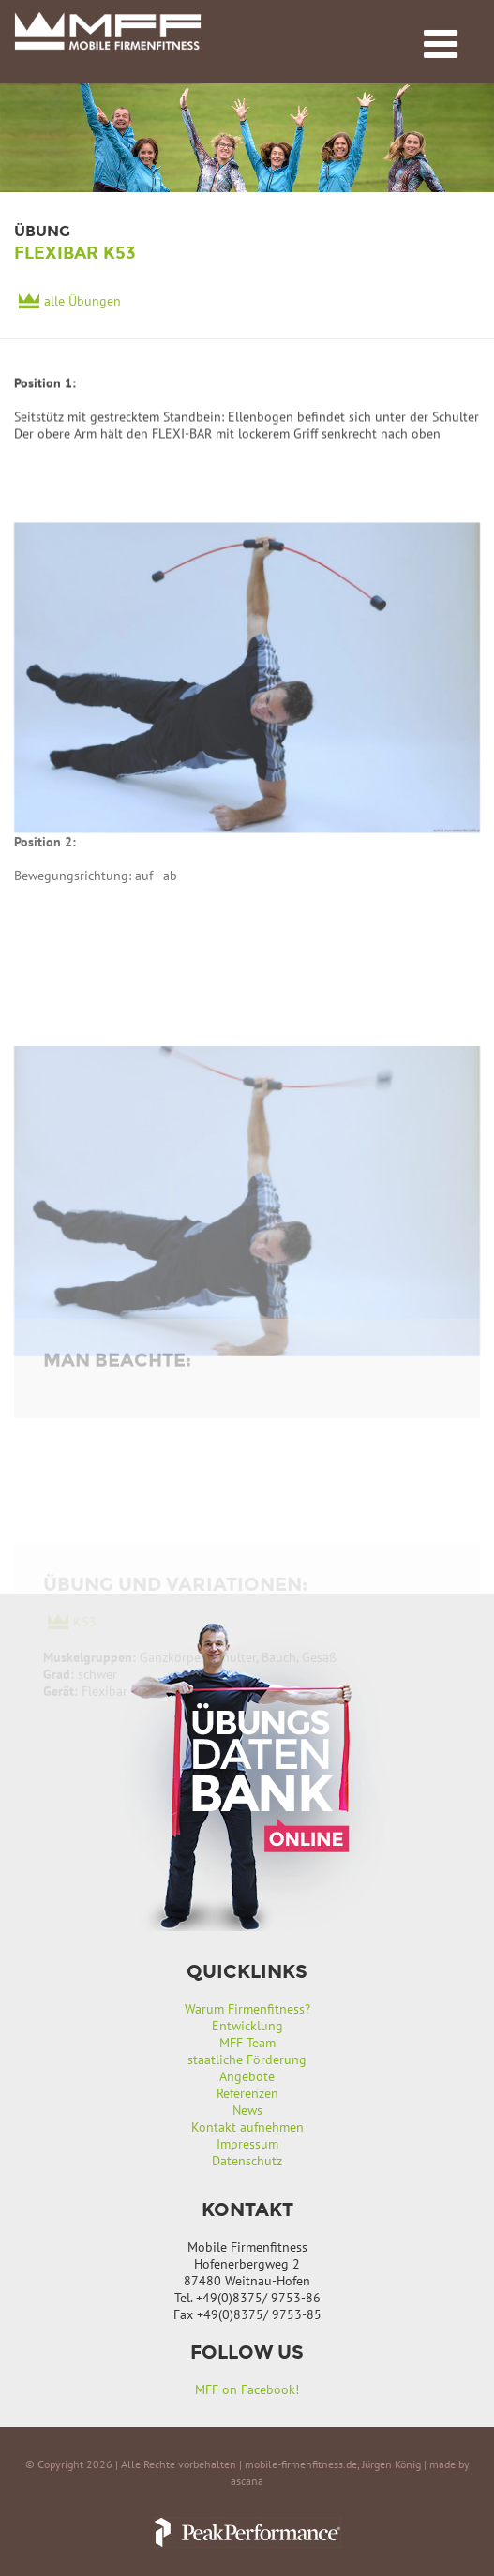 The width and height of the screenshot is (494, 2576). I want to click on alle Übungen, so click(82, 302).